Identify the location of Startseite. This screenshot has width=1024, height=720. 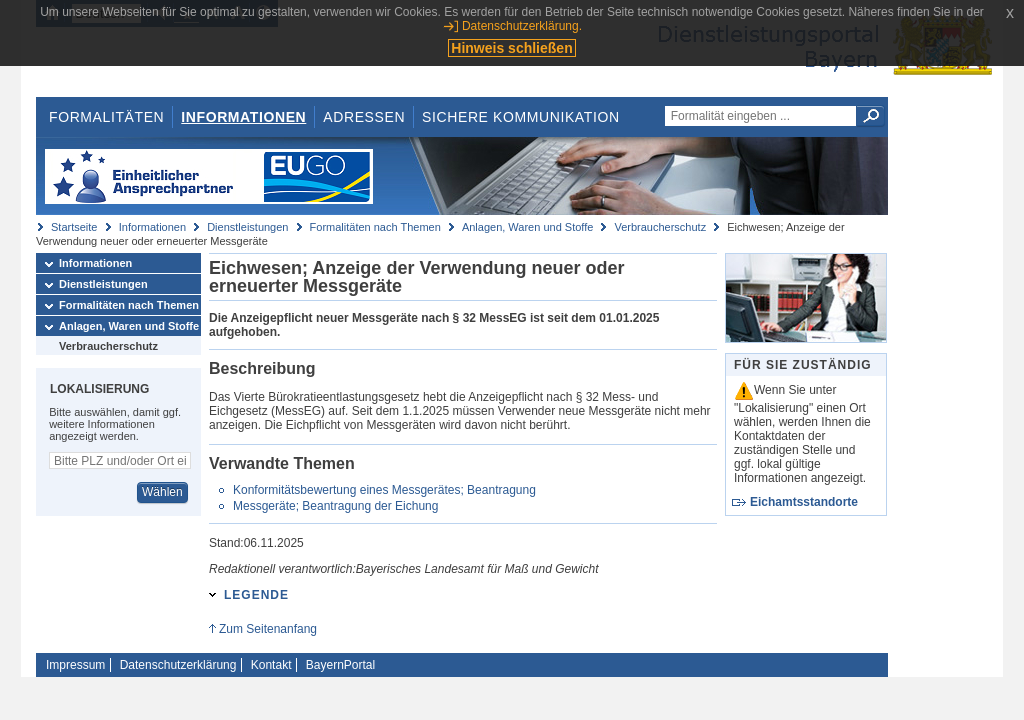
(74, 227).